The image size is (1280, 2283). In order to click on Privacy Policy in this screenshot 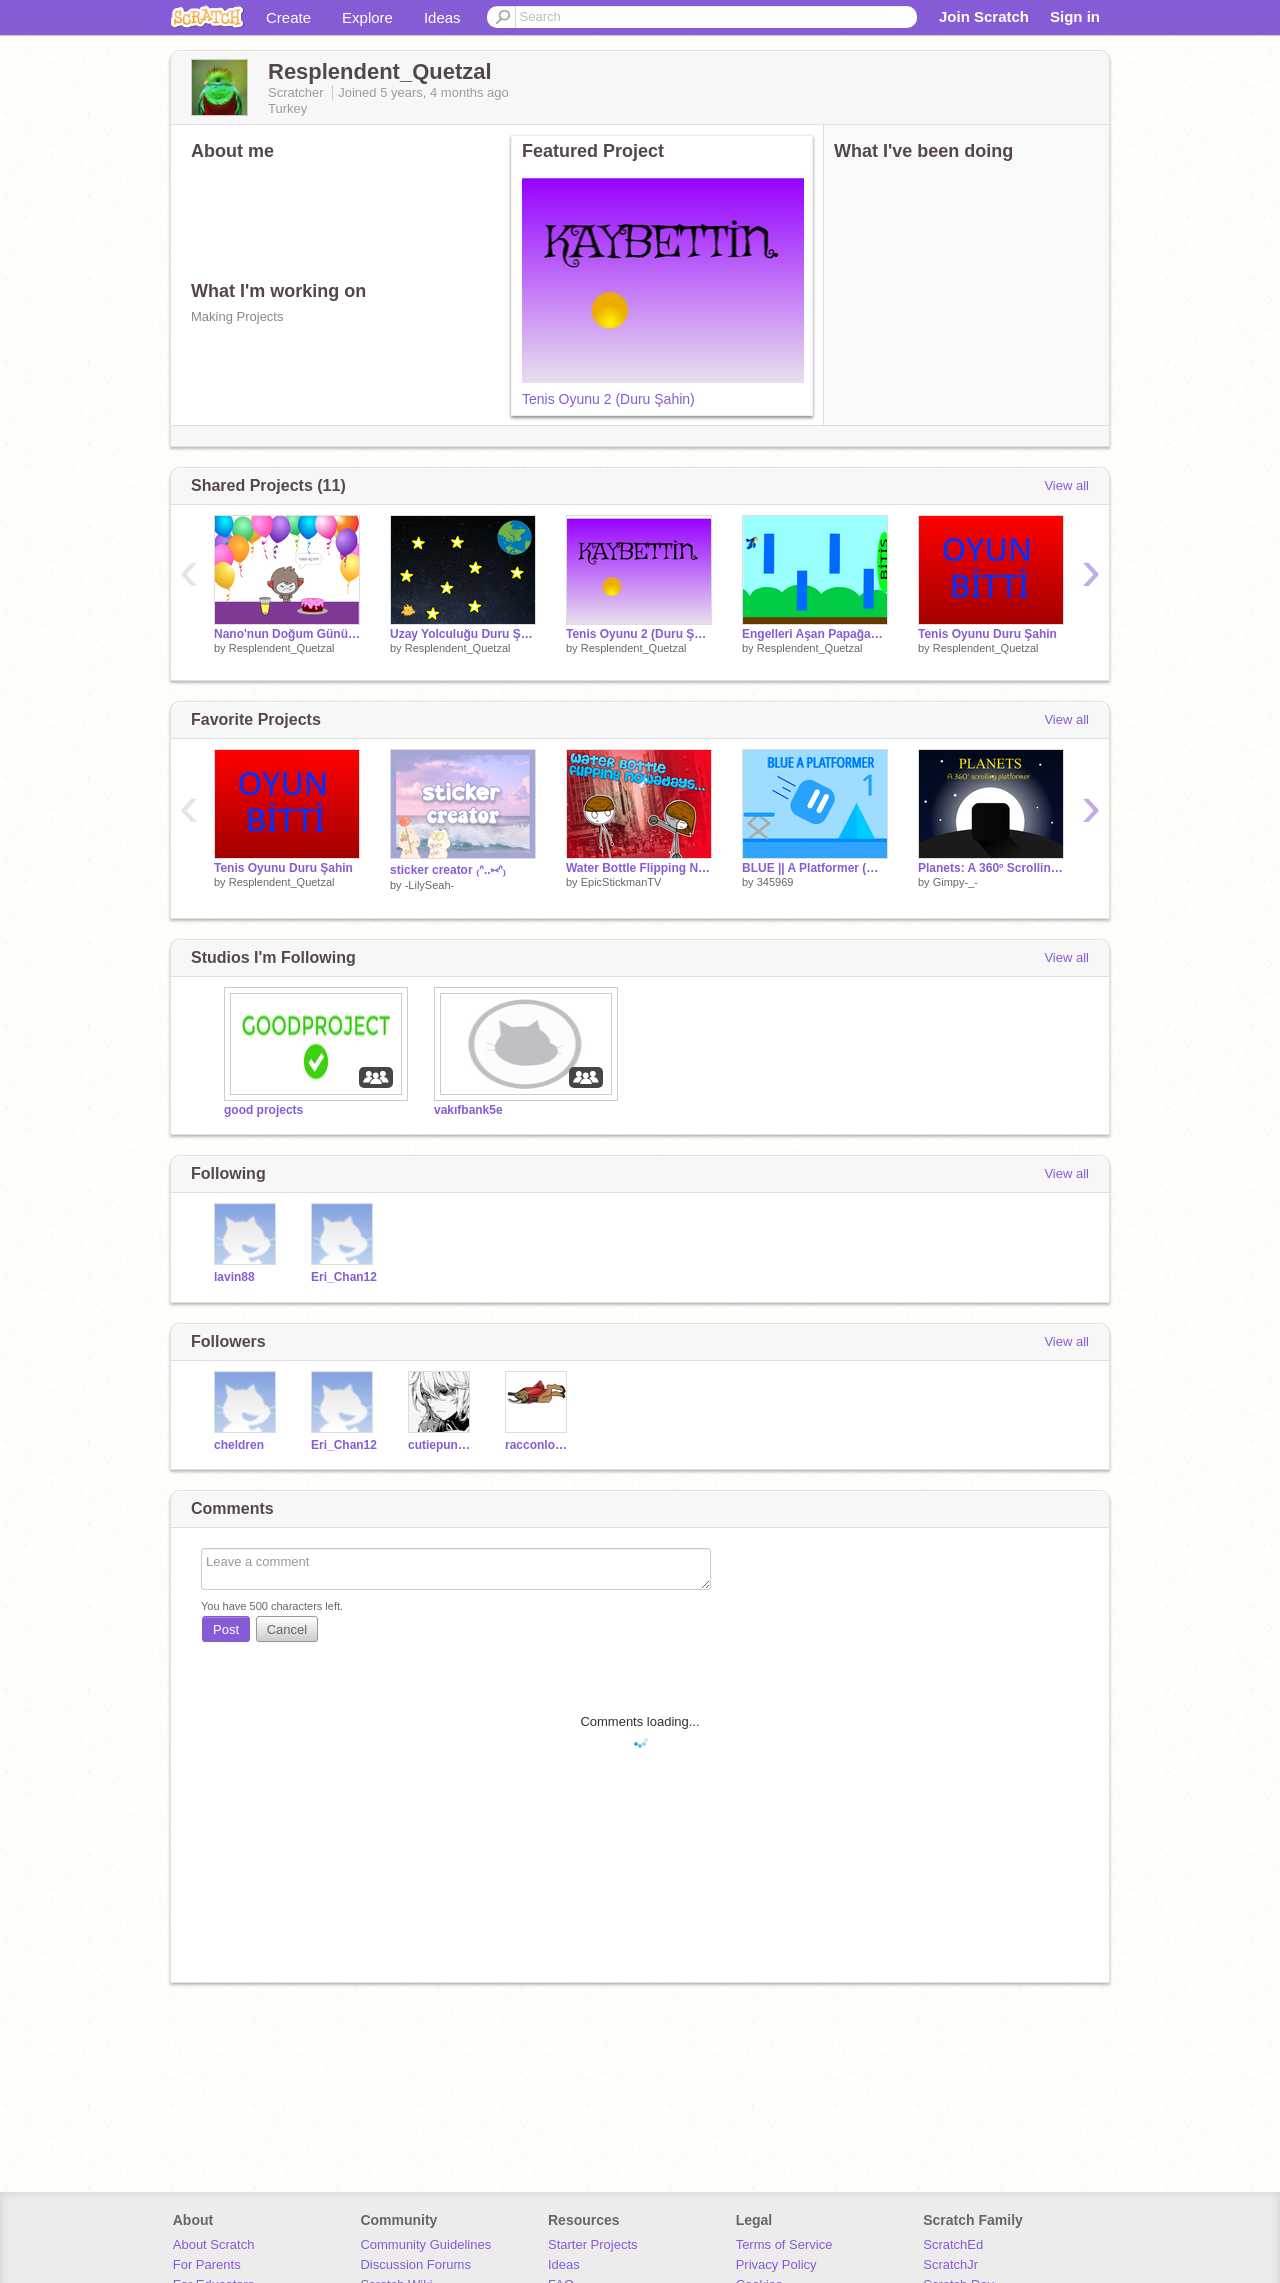, I will do `click(776, 2264)`.